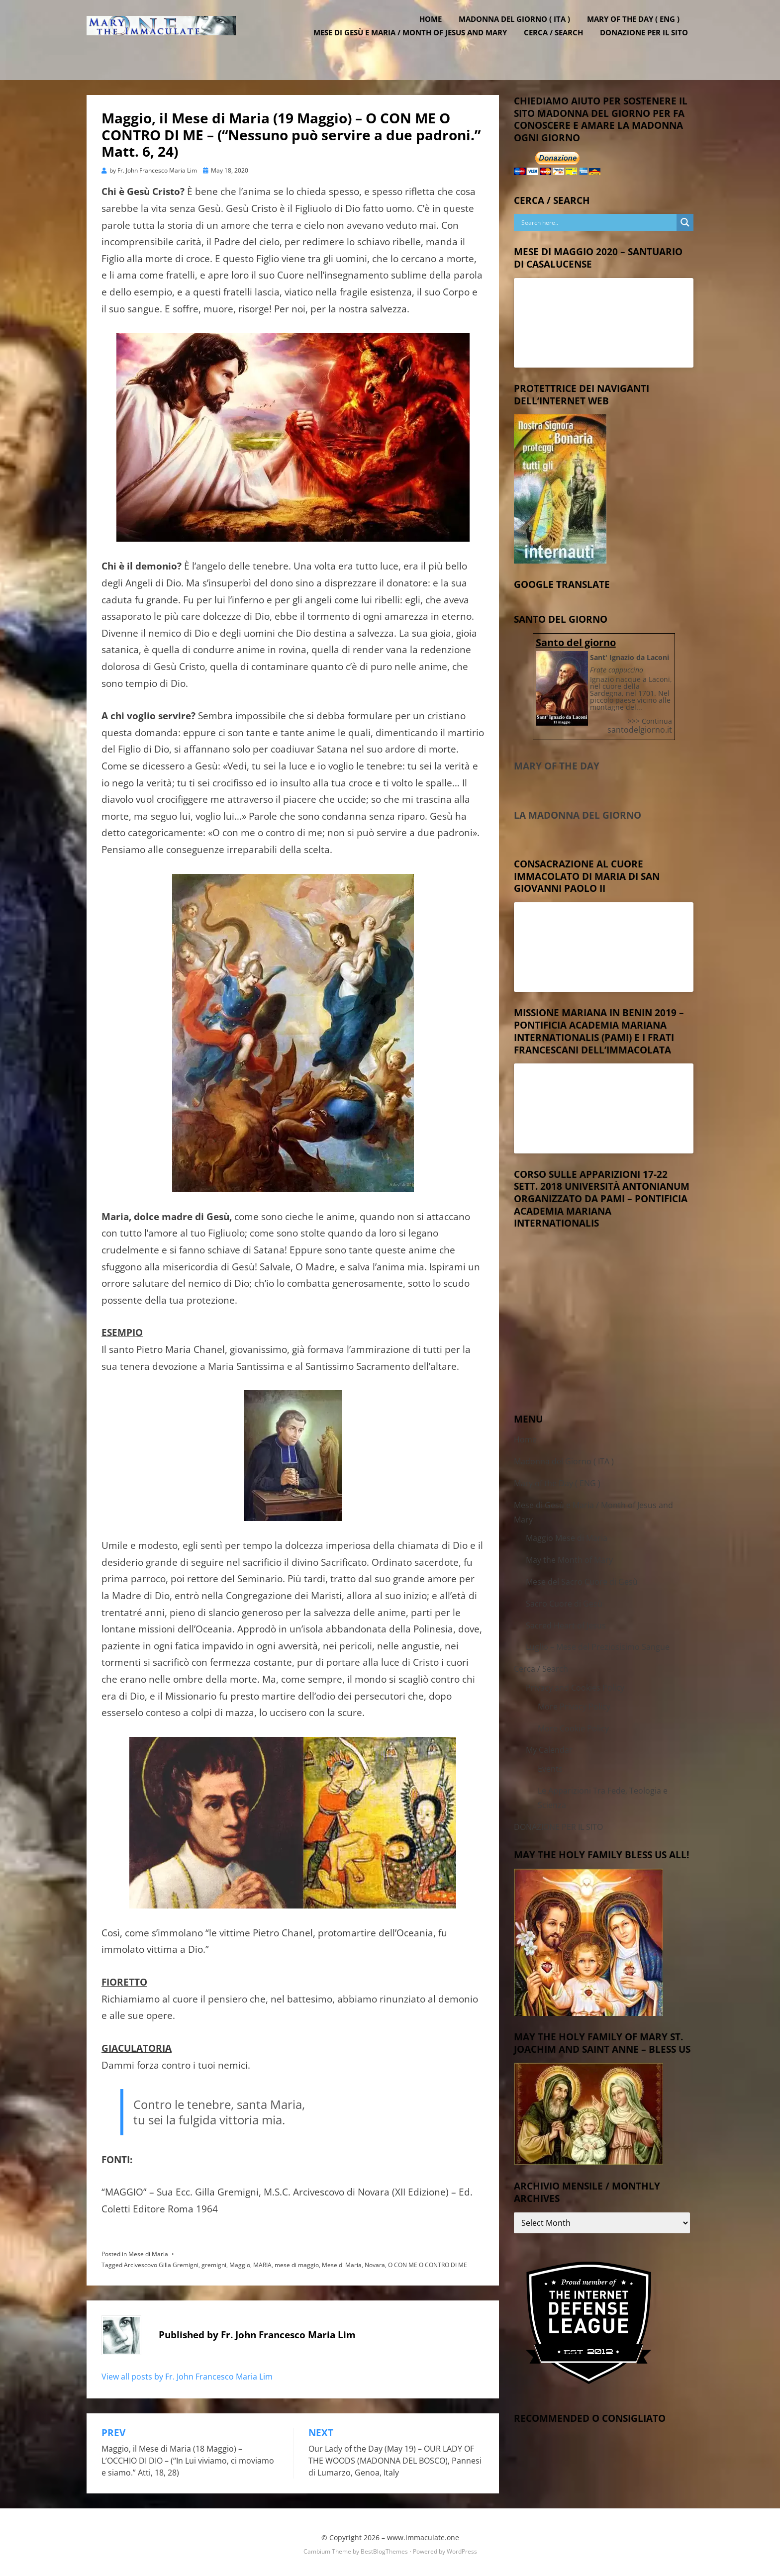 The image size is (780, 2576). I want to click on santodelgiorno.it, so click(639, 726).